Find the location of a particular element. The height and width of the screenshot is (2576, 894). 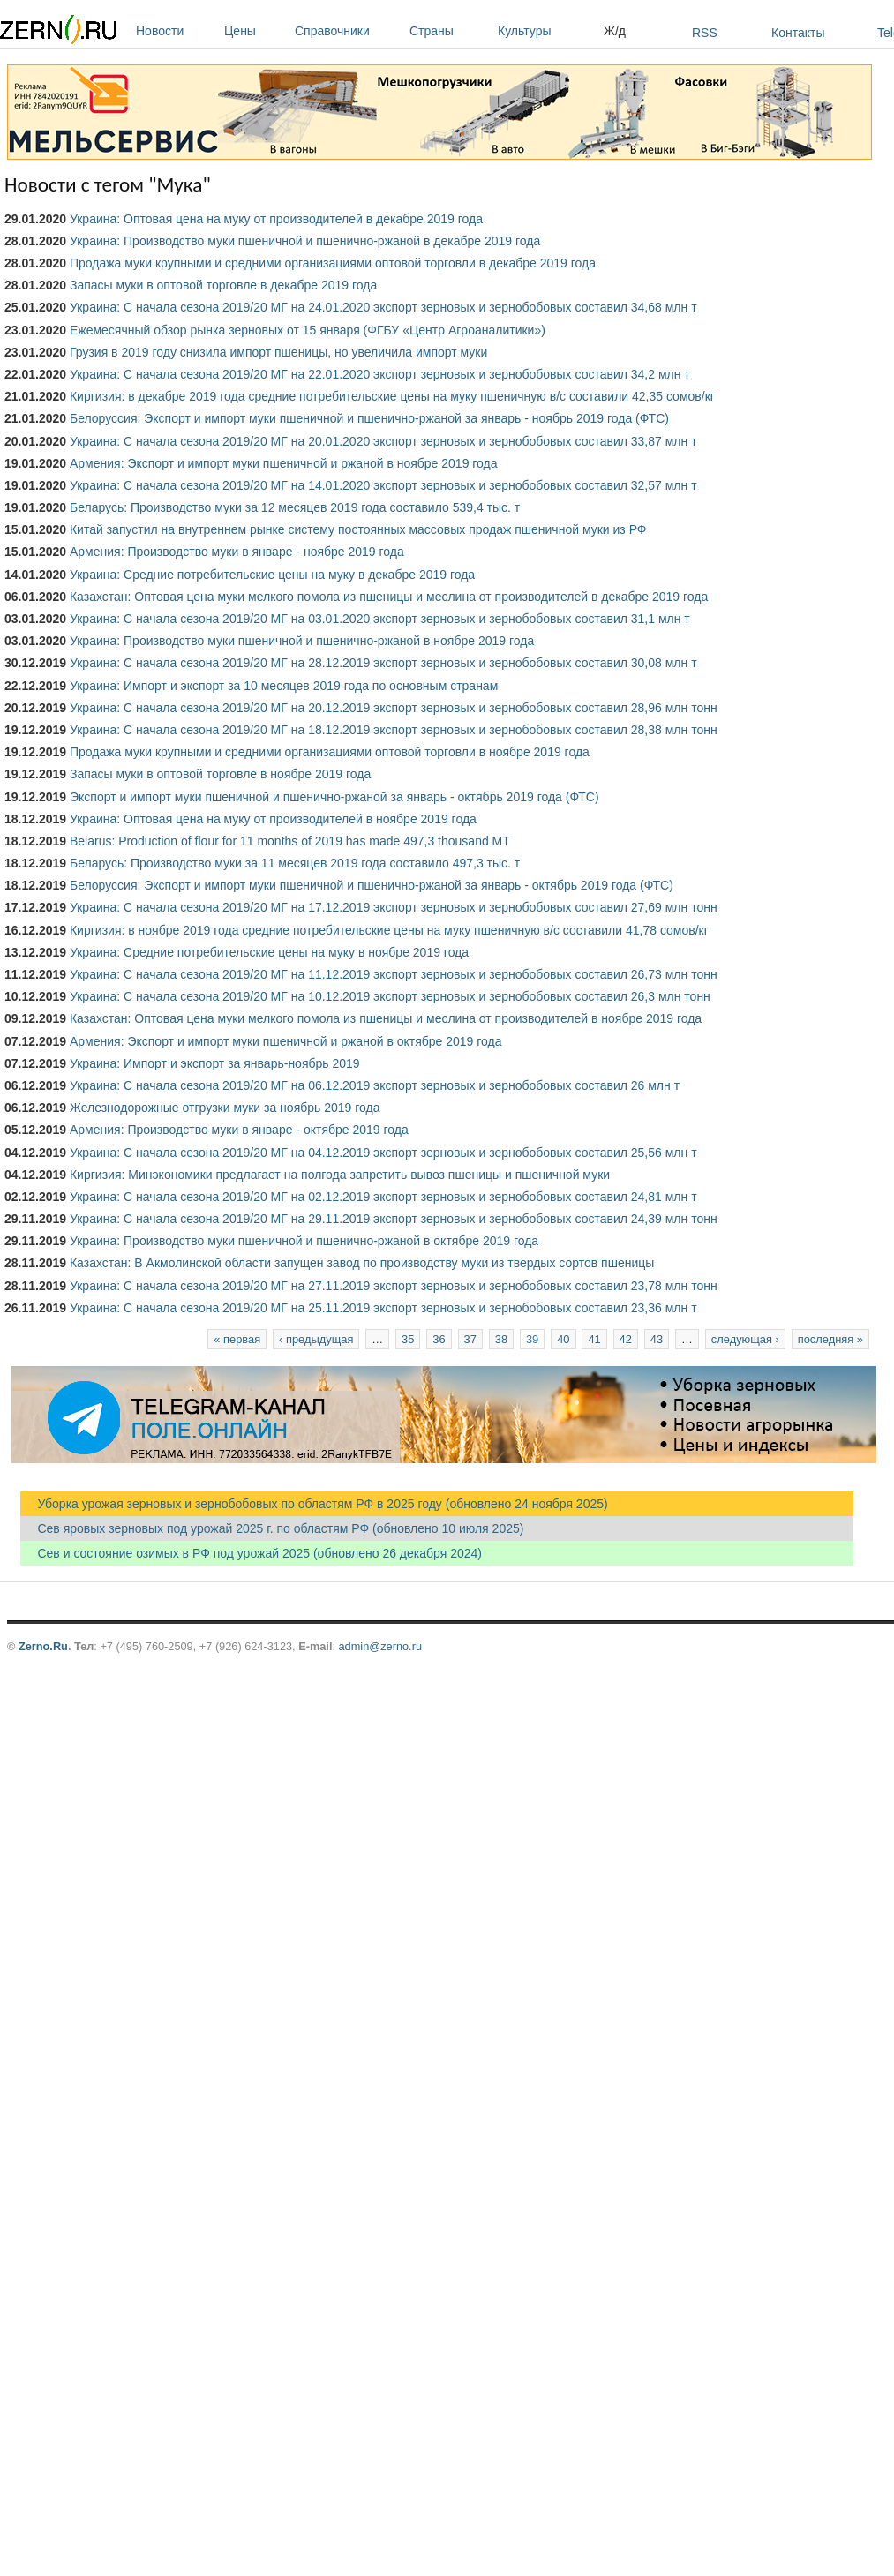

Украина: Средние потребительские цены на муку в декабре 2019 года is located at coordinates (272, 574).